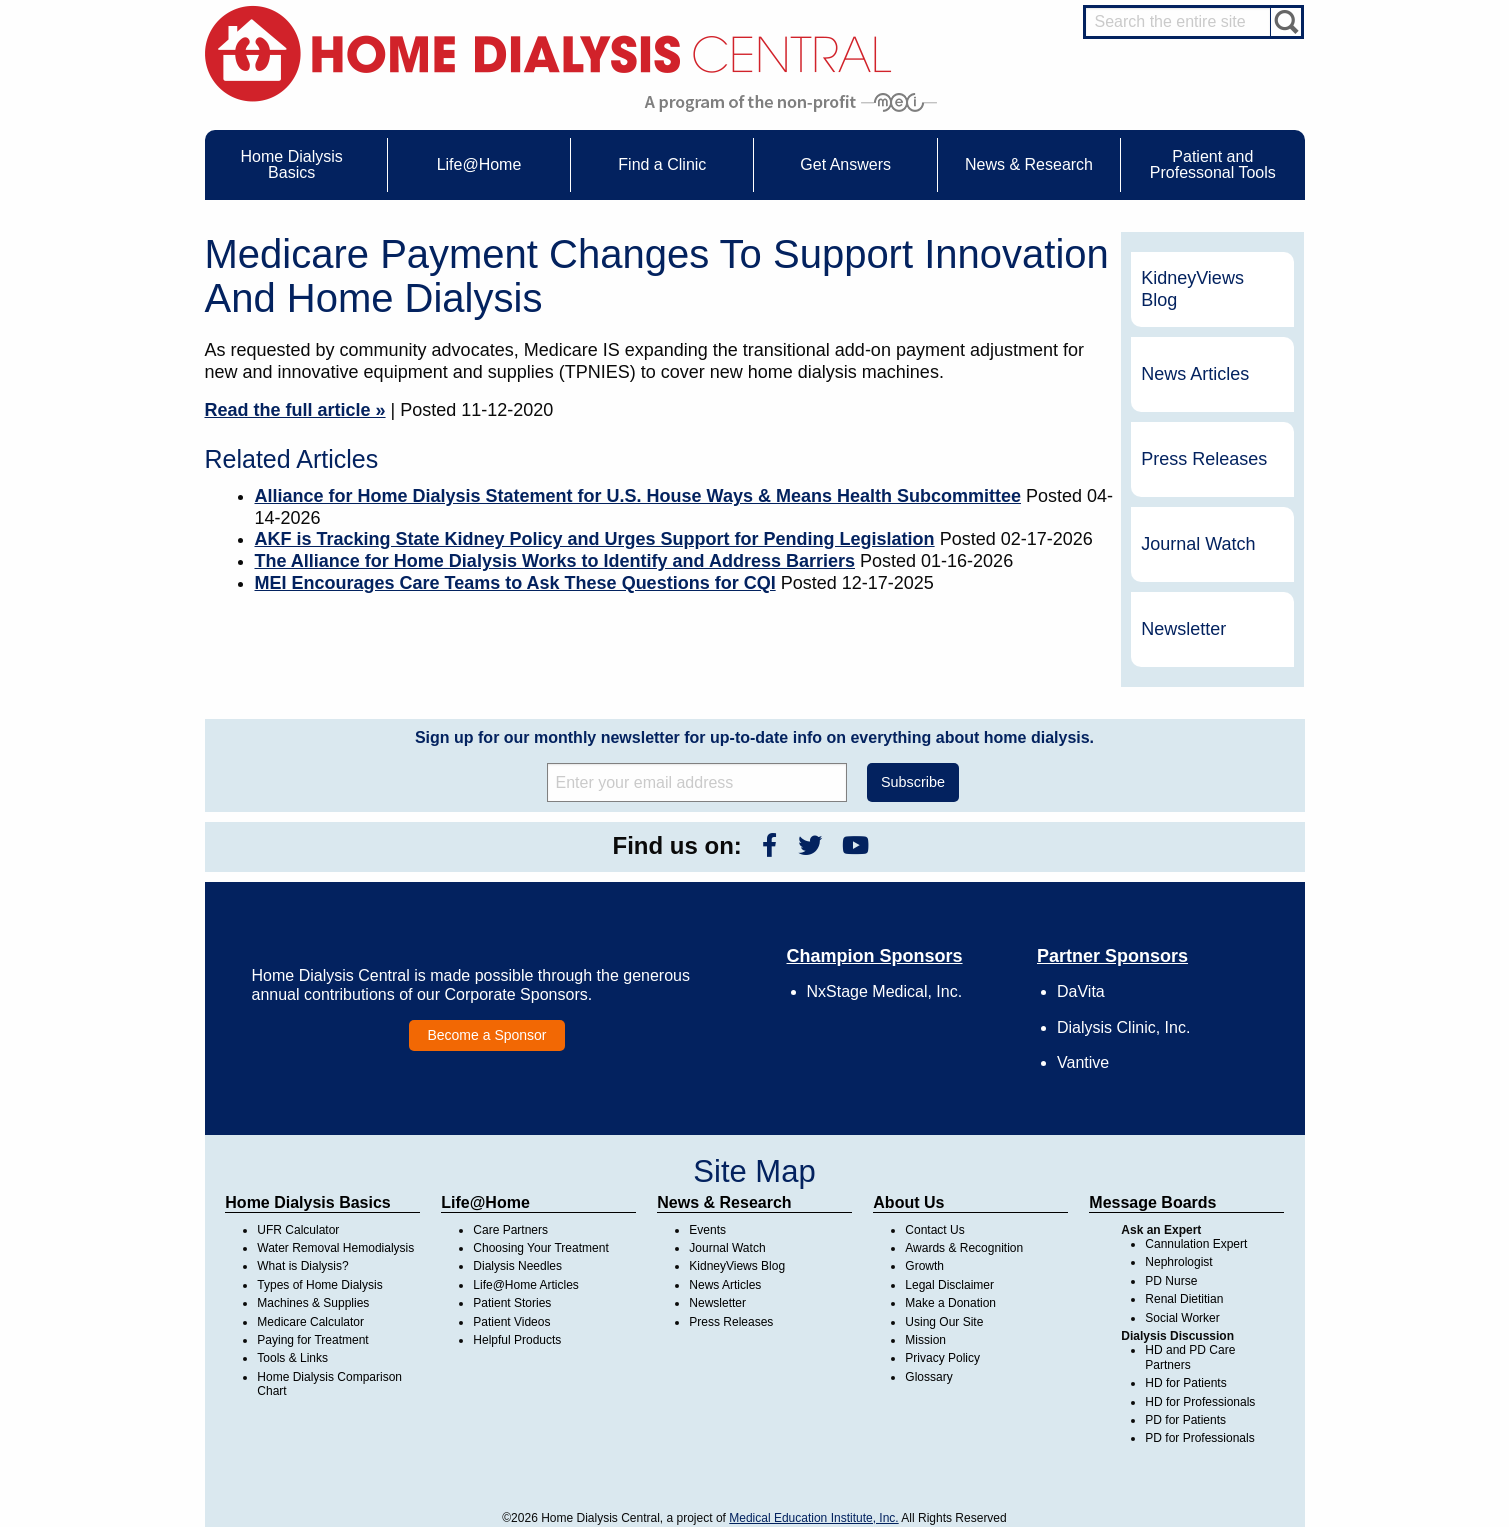 The width and height of the screenshot is (1509, 1527). Describe the element at coordinates (526, 1285) in the screenshot. I see `Life@Home Articles` at that location.